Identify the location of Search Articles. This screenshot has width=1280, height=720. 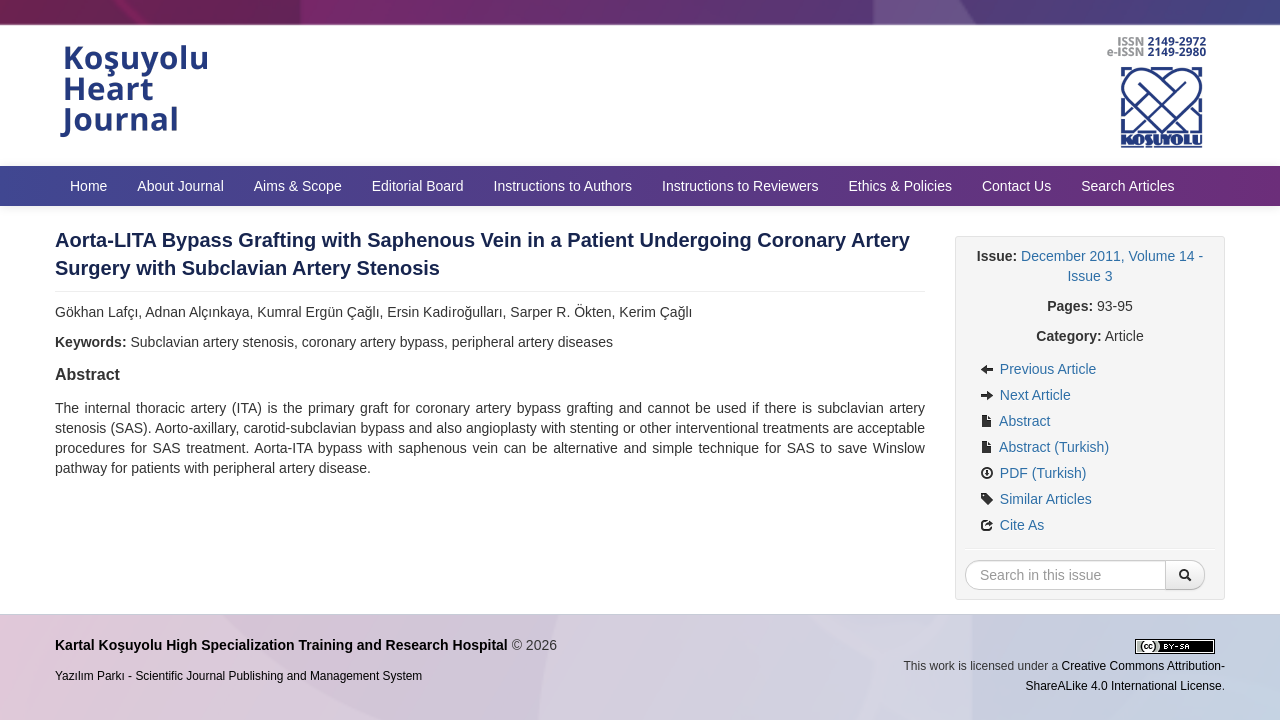
(1127, 186).